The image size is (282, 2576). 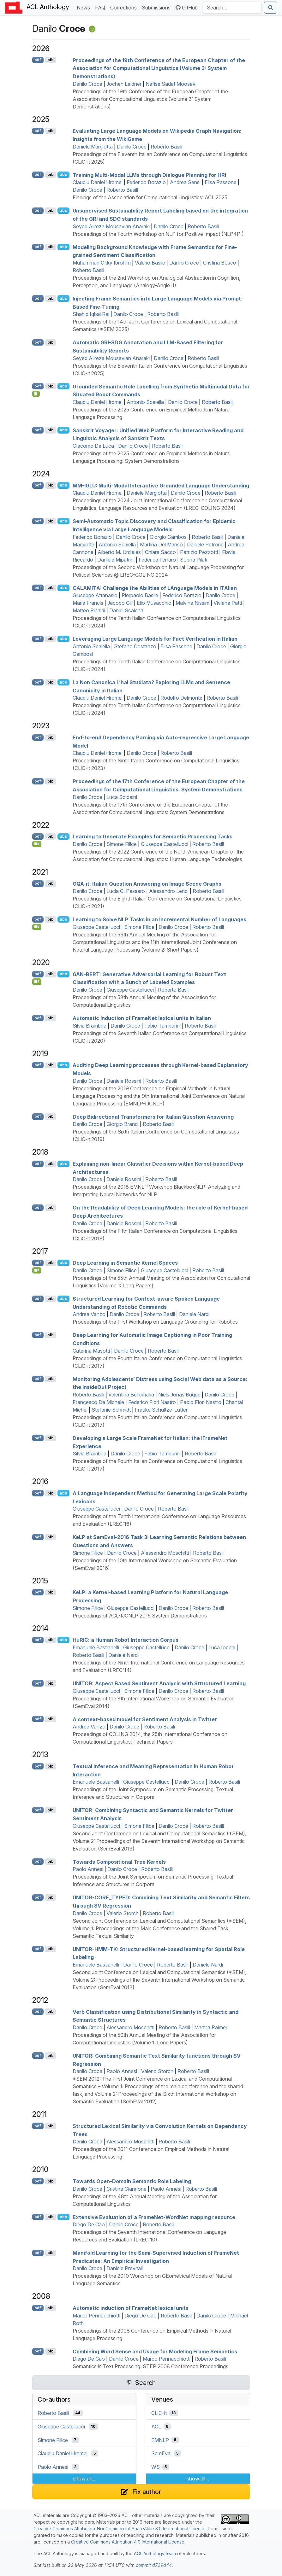 What do you see at coordinates (153, 1116) in the screenshot?
I see `Deep Bidirectional Transformers for talian Question Answering` at bounding box center [153, 1116].